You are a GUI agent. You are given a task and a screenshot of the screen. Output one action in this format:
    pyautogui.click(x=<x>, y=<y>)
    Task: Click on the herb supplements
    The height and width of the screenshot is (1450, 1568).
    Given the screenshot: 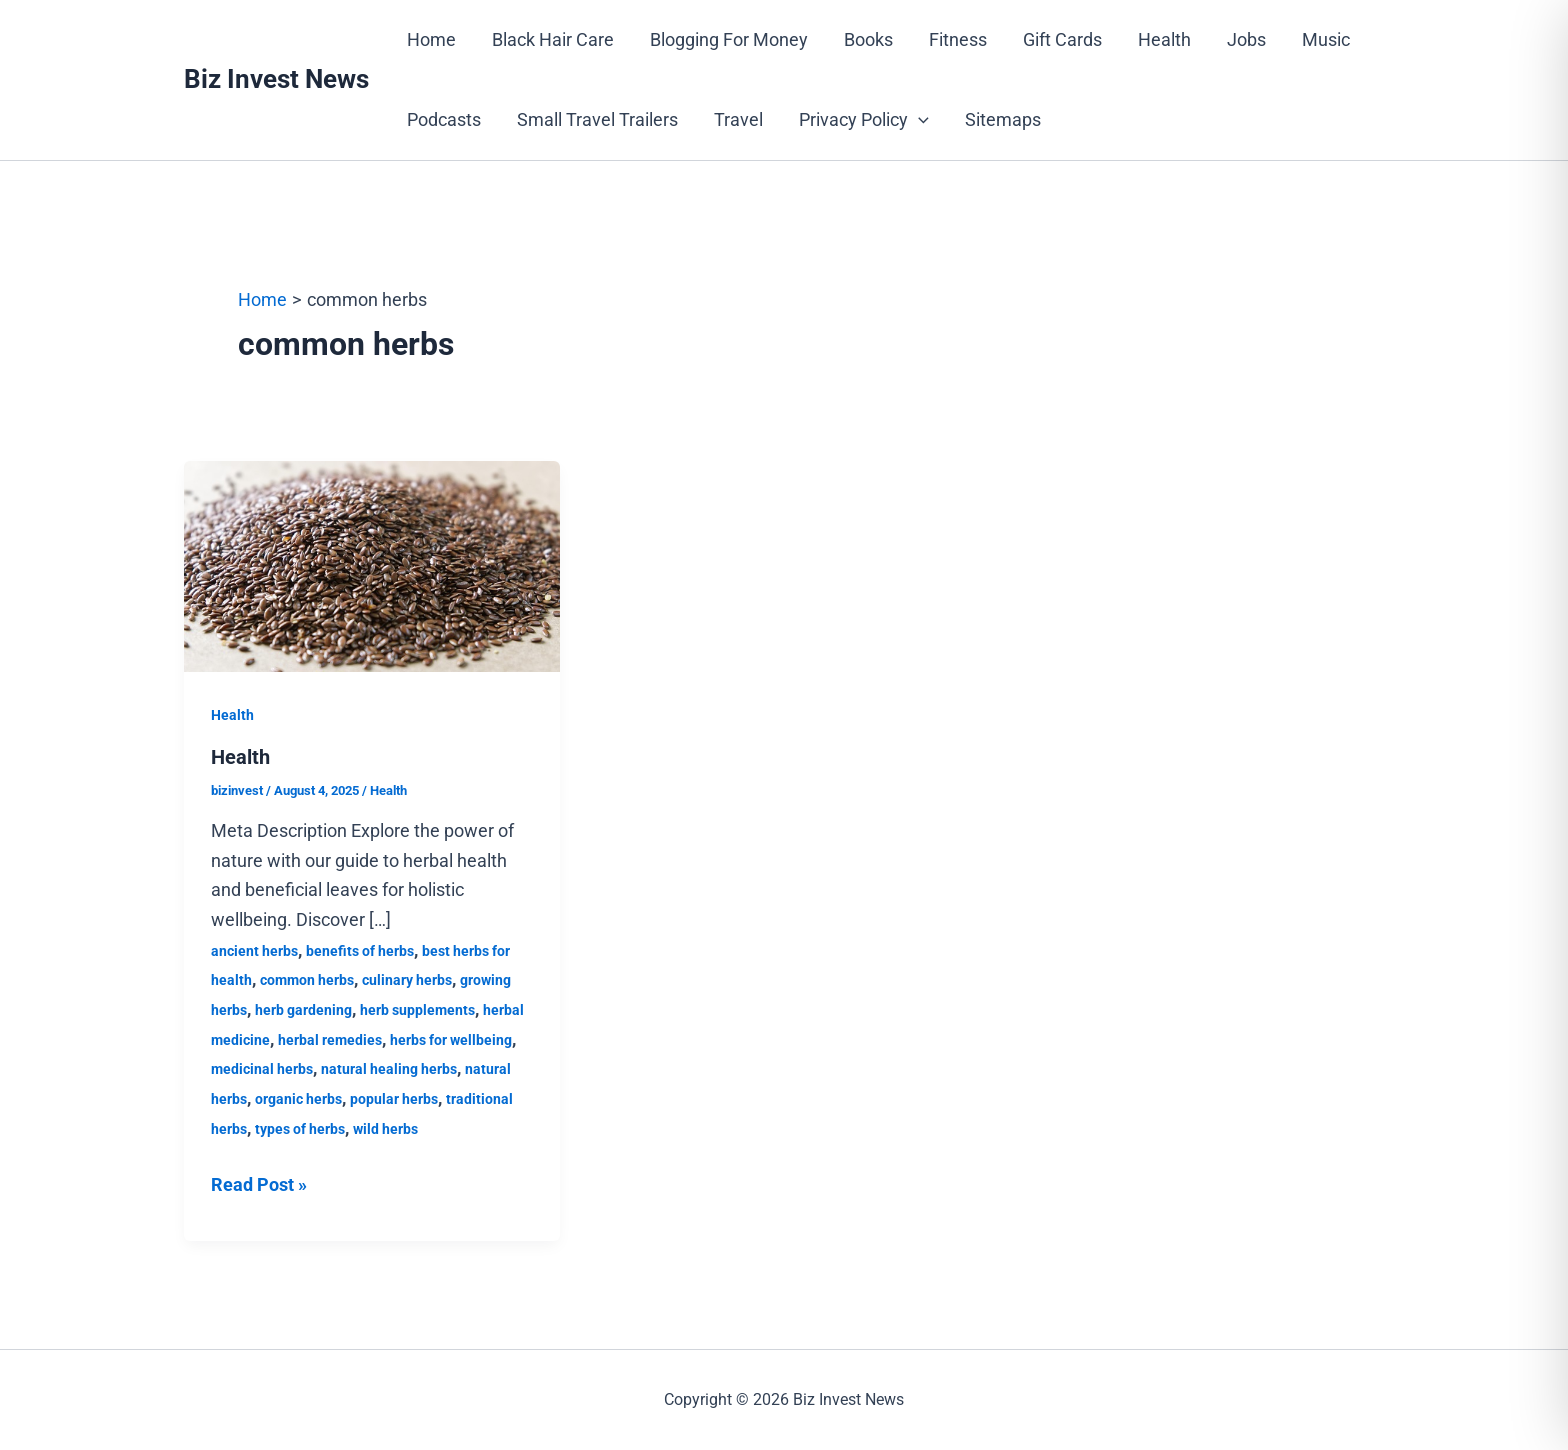 What is the action you would take?
    pyautogui.click(x=417, y=1010)
    